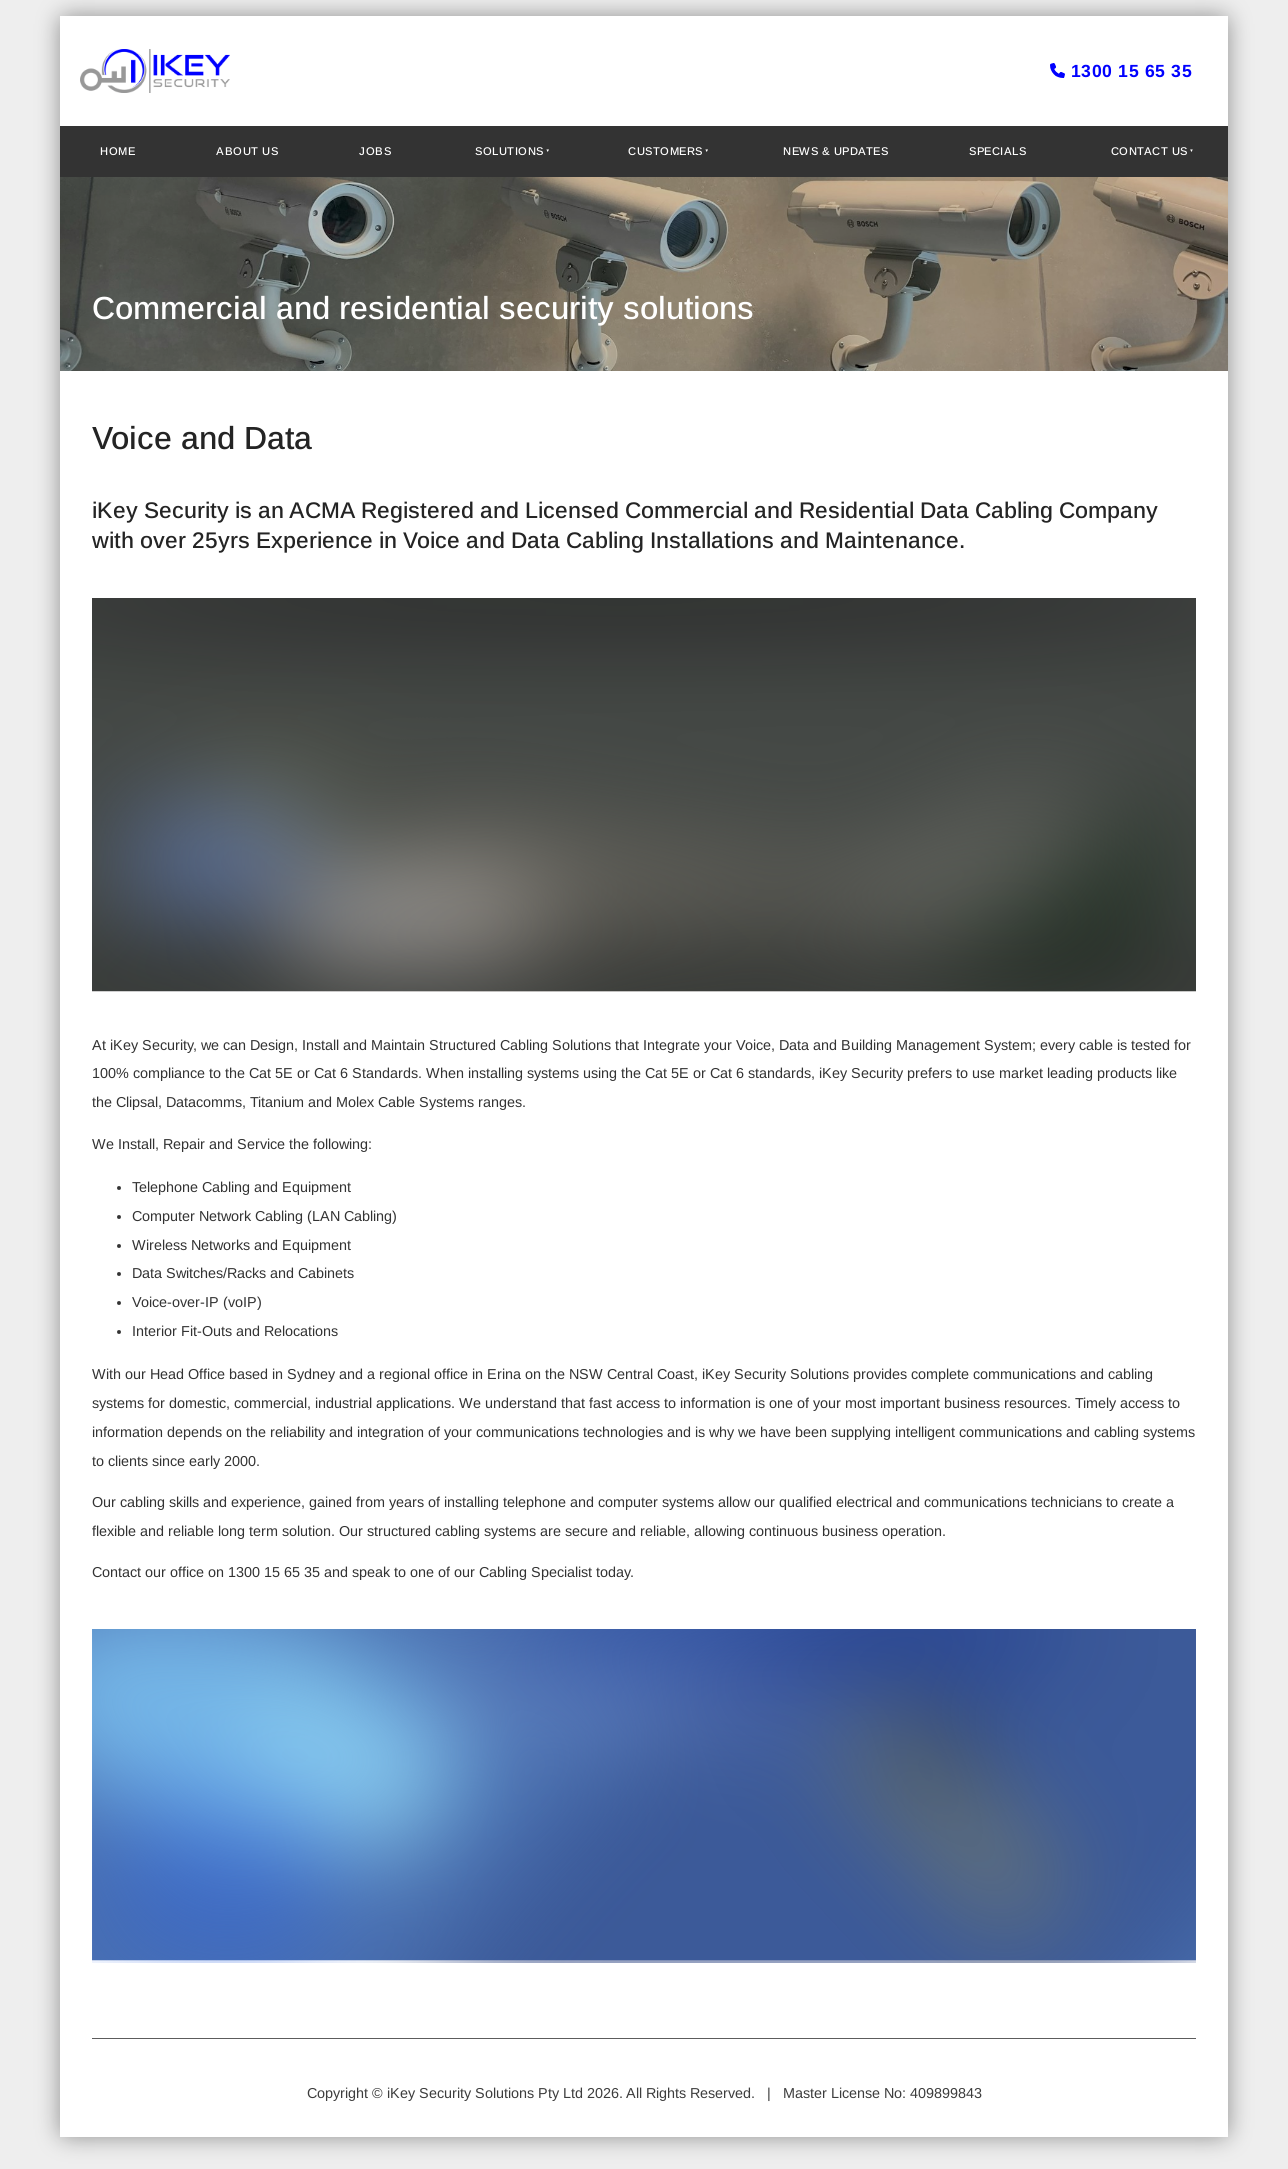 This screenshot has height=2169, width=1288. What do you see at coordinates (509, 151) in the screenshot?
I see `Solutions` at bounding box center [509, 151].